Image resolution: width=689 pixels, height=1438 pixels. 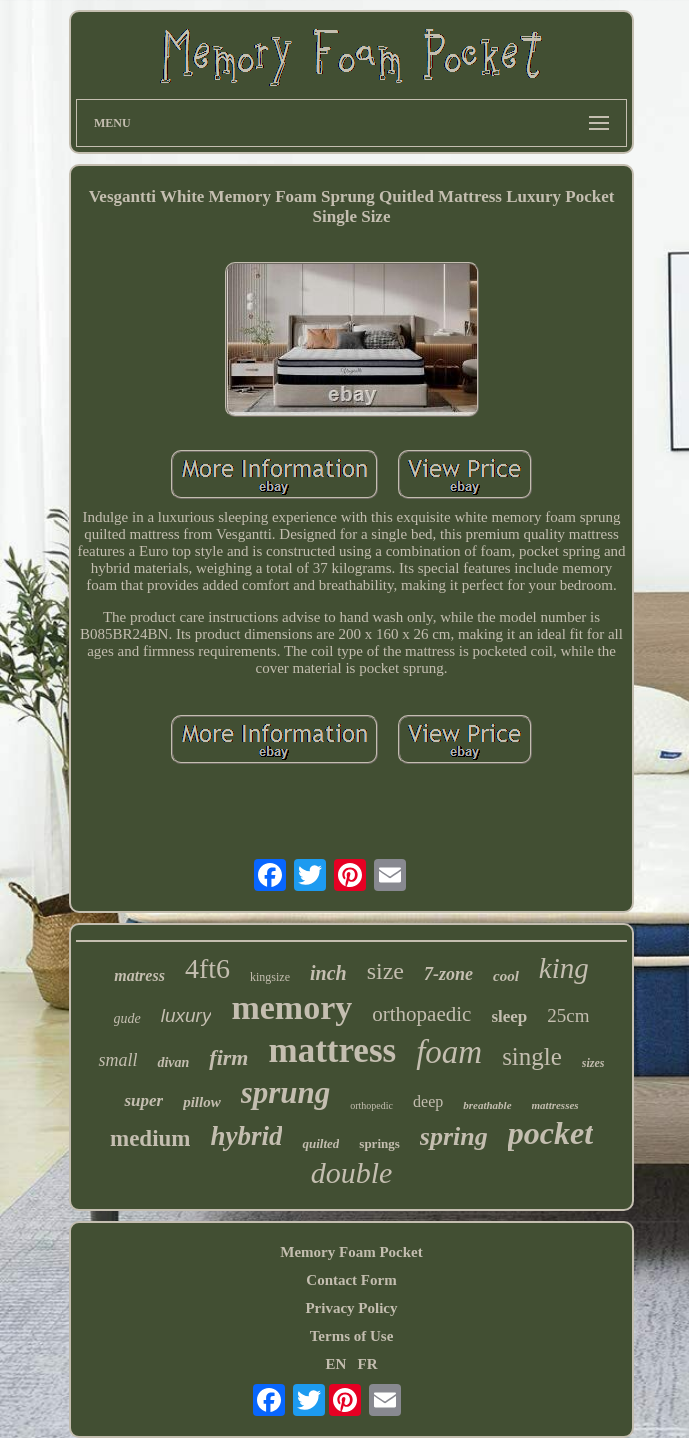 I want to click on sprung, so click(x=286, y=1092).